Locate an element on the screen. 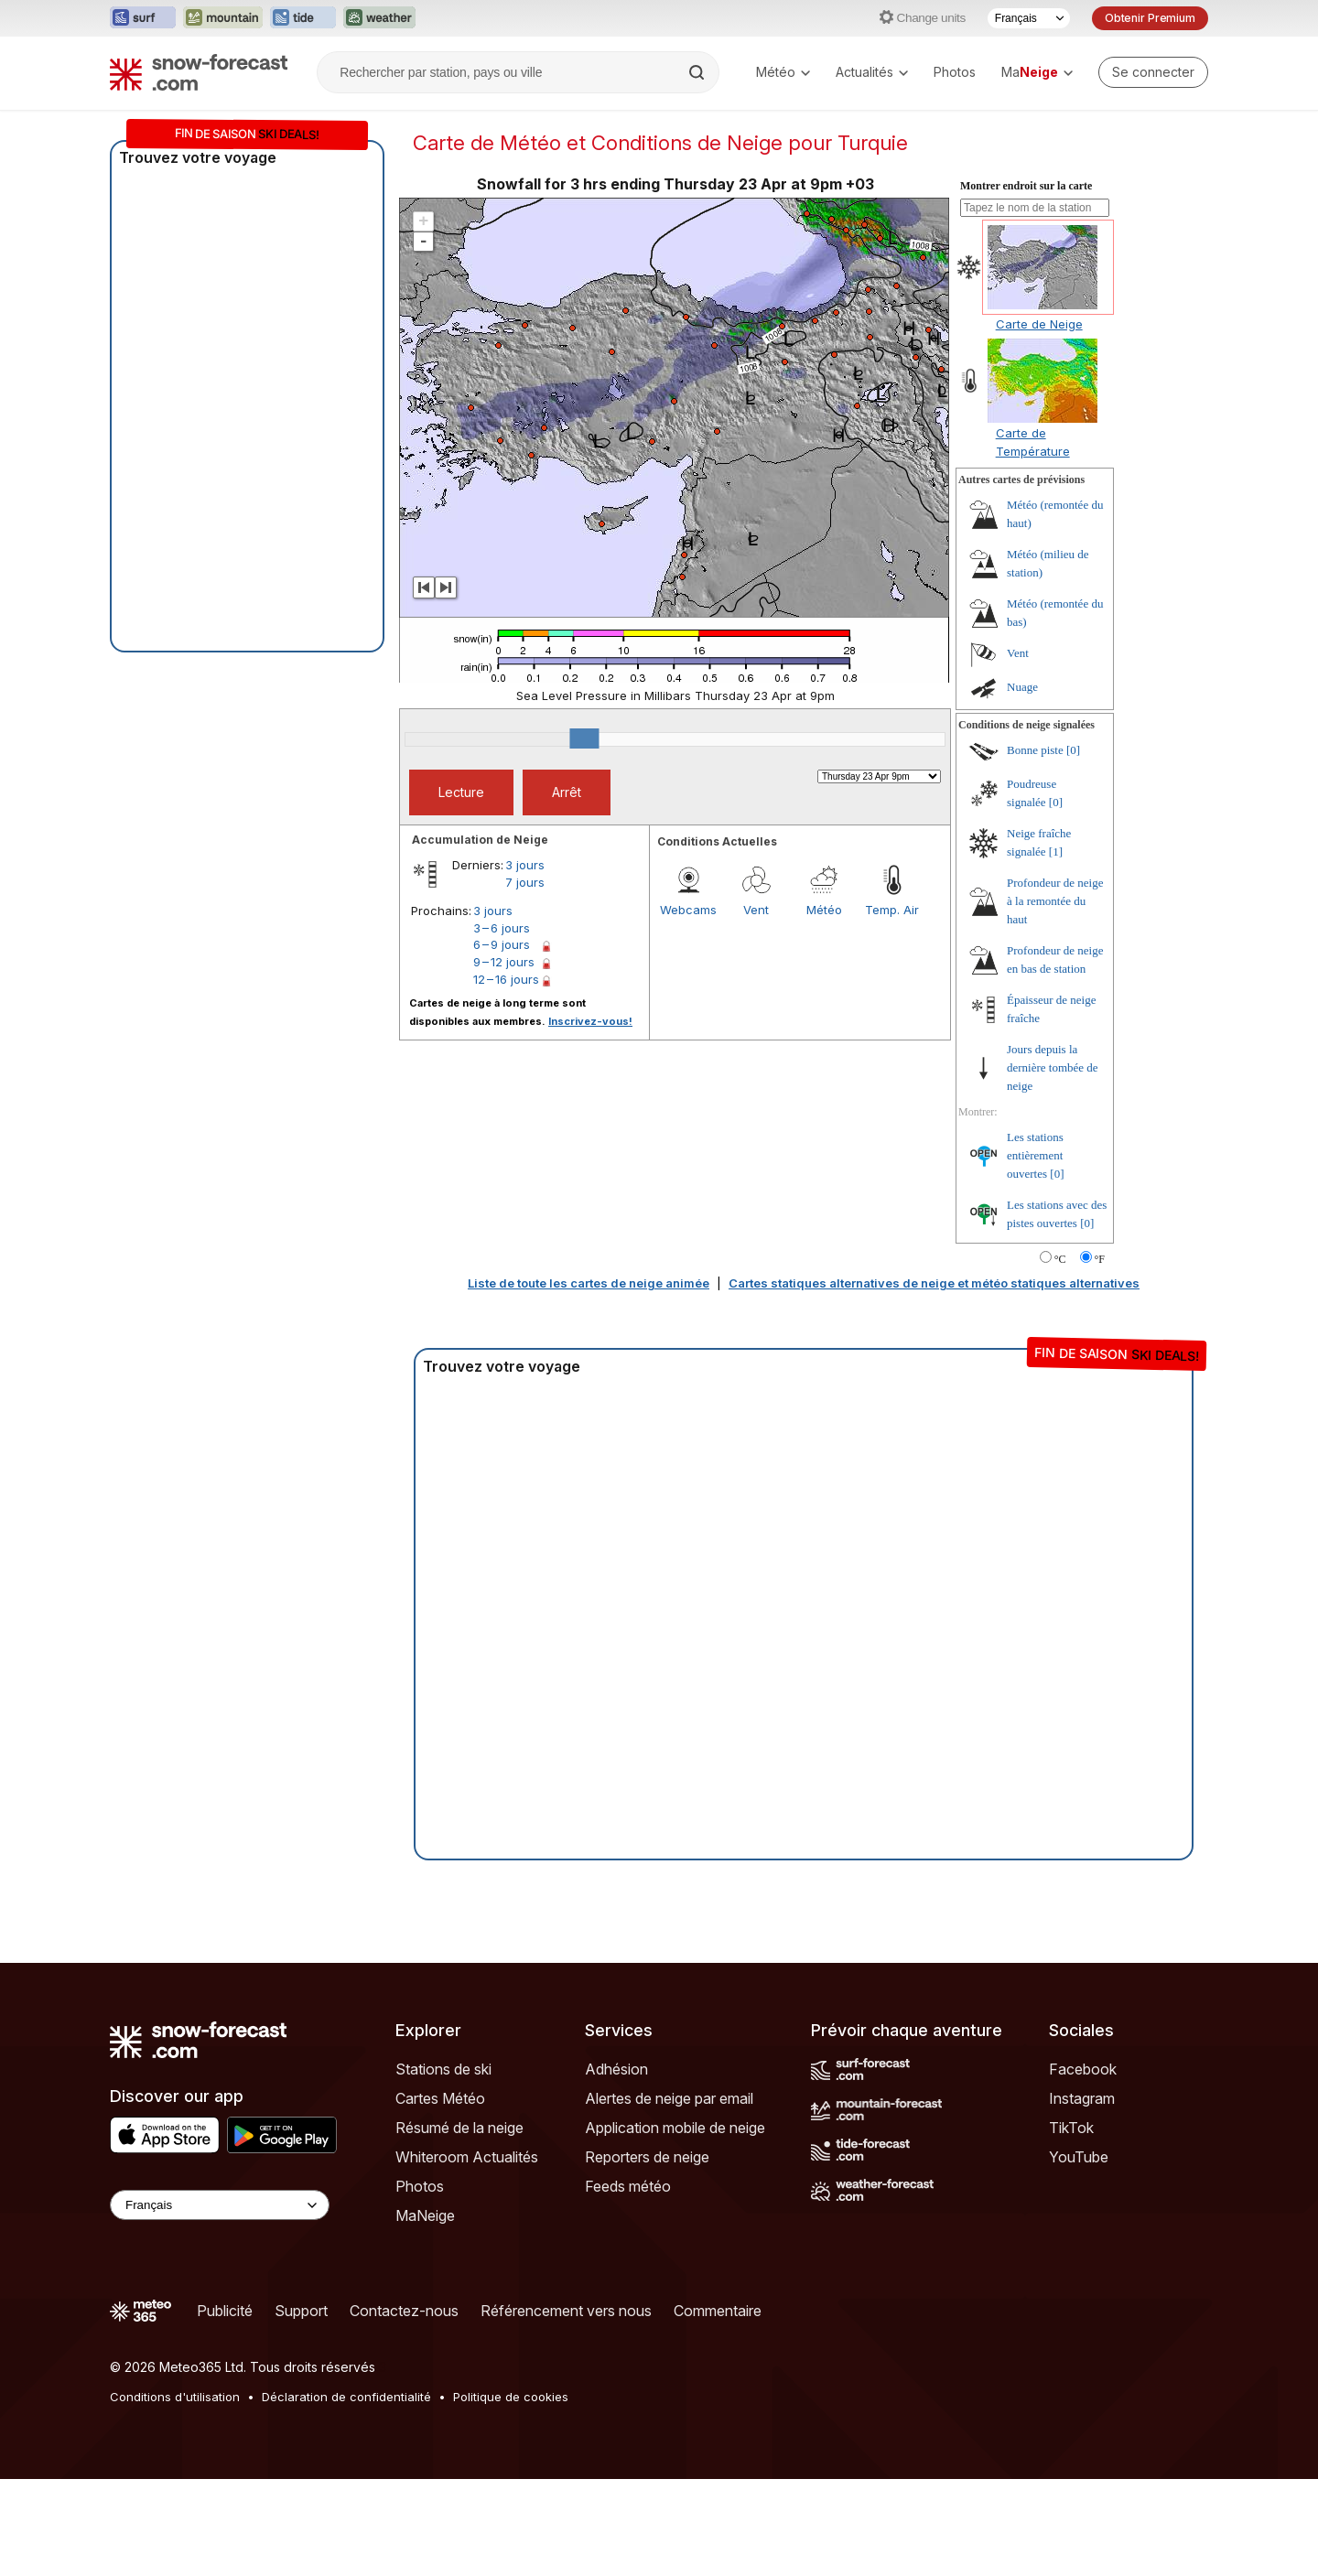  Actualités is located at coordinates (872, 72).